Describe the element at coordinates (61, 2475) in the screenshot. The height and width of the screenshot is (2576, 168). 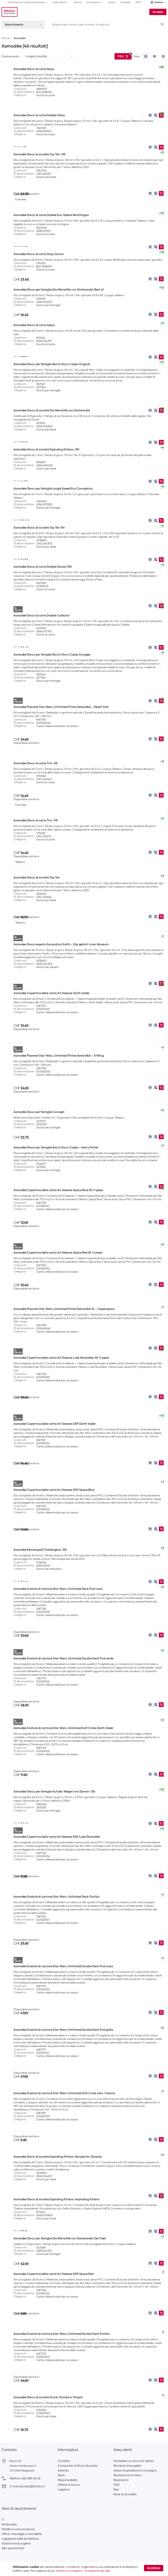
I see `Team` at that location.